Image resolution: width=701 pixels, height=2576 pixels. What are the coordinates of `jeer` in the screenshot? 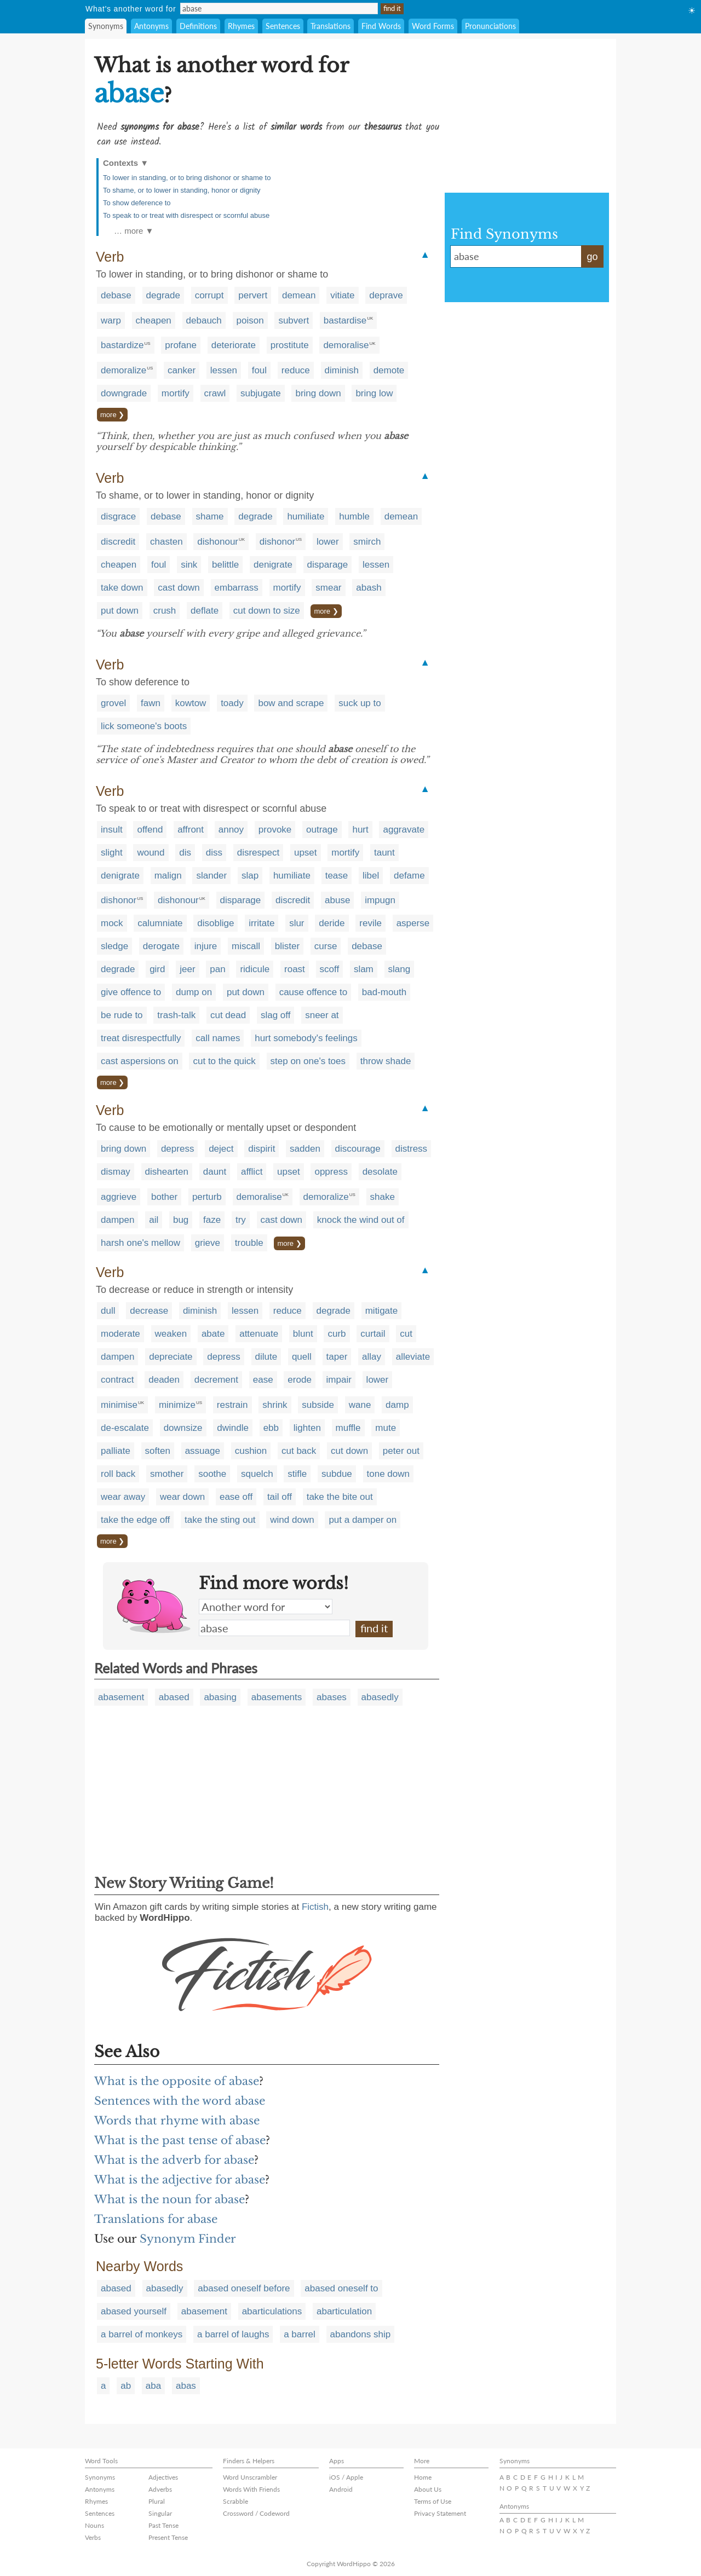 It's located at (187, 969).